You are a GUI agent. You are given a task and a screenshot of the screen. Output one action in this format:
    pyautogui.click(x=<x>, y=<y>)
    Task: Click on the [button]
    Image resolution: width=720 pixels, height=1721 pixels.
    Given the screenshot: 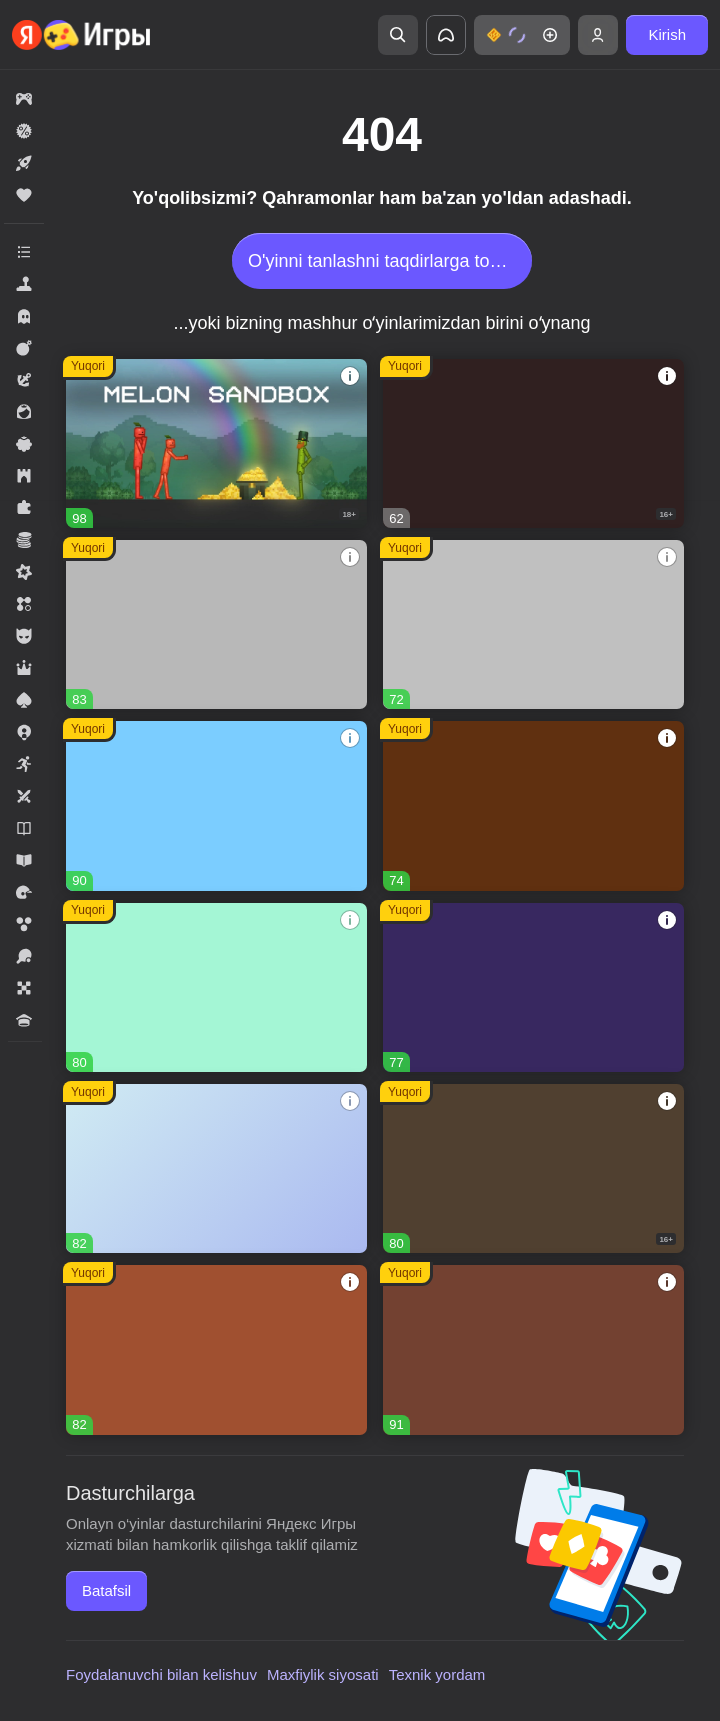 What is the action you would take?
    pyautogui.click(x=522, y=35)
    